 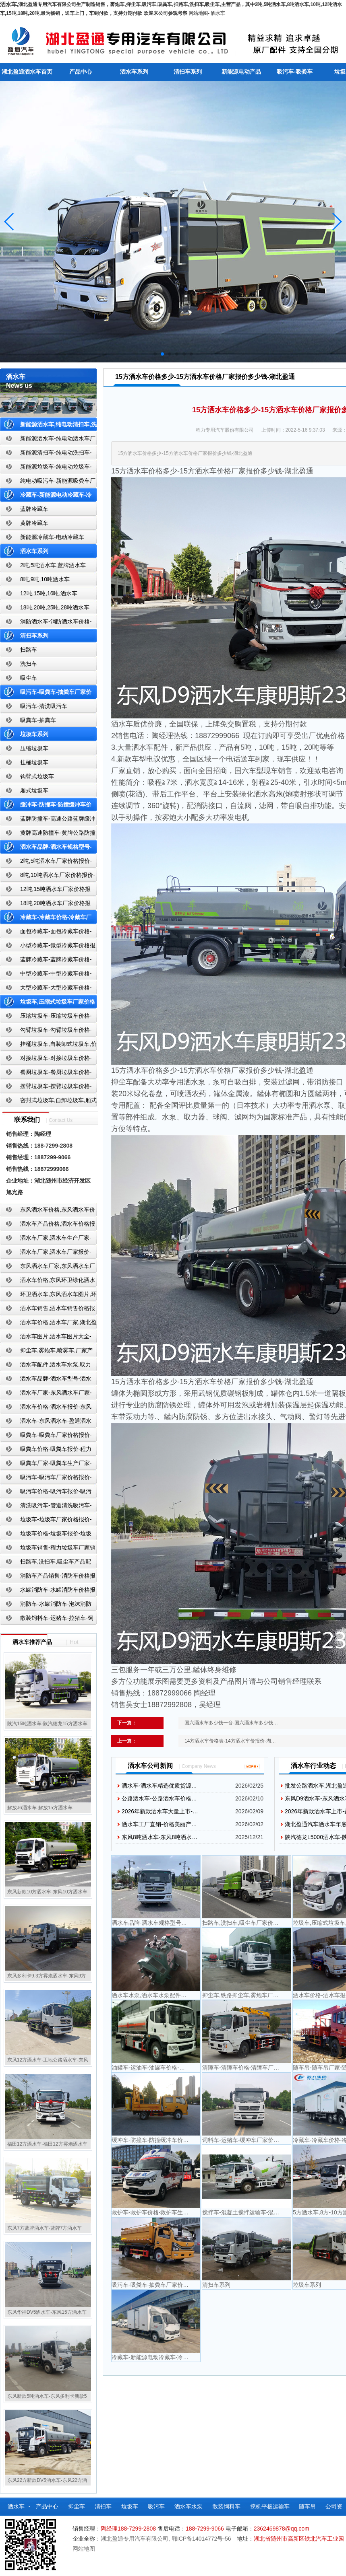 I want to click on 餐厨垃圾车-餐厨垃圾车价格-餐厨垃圾车报价-湖北盈通, so click(x=45, y=1074).